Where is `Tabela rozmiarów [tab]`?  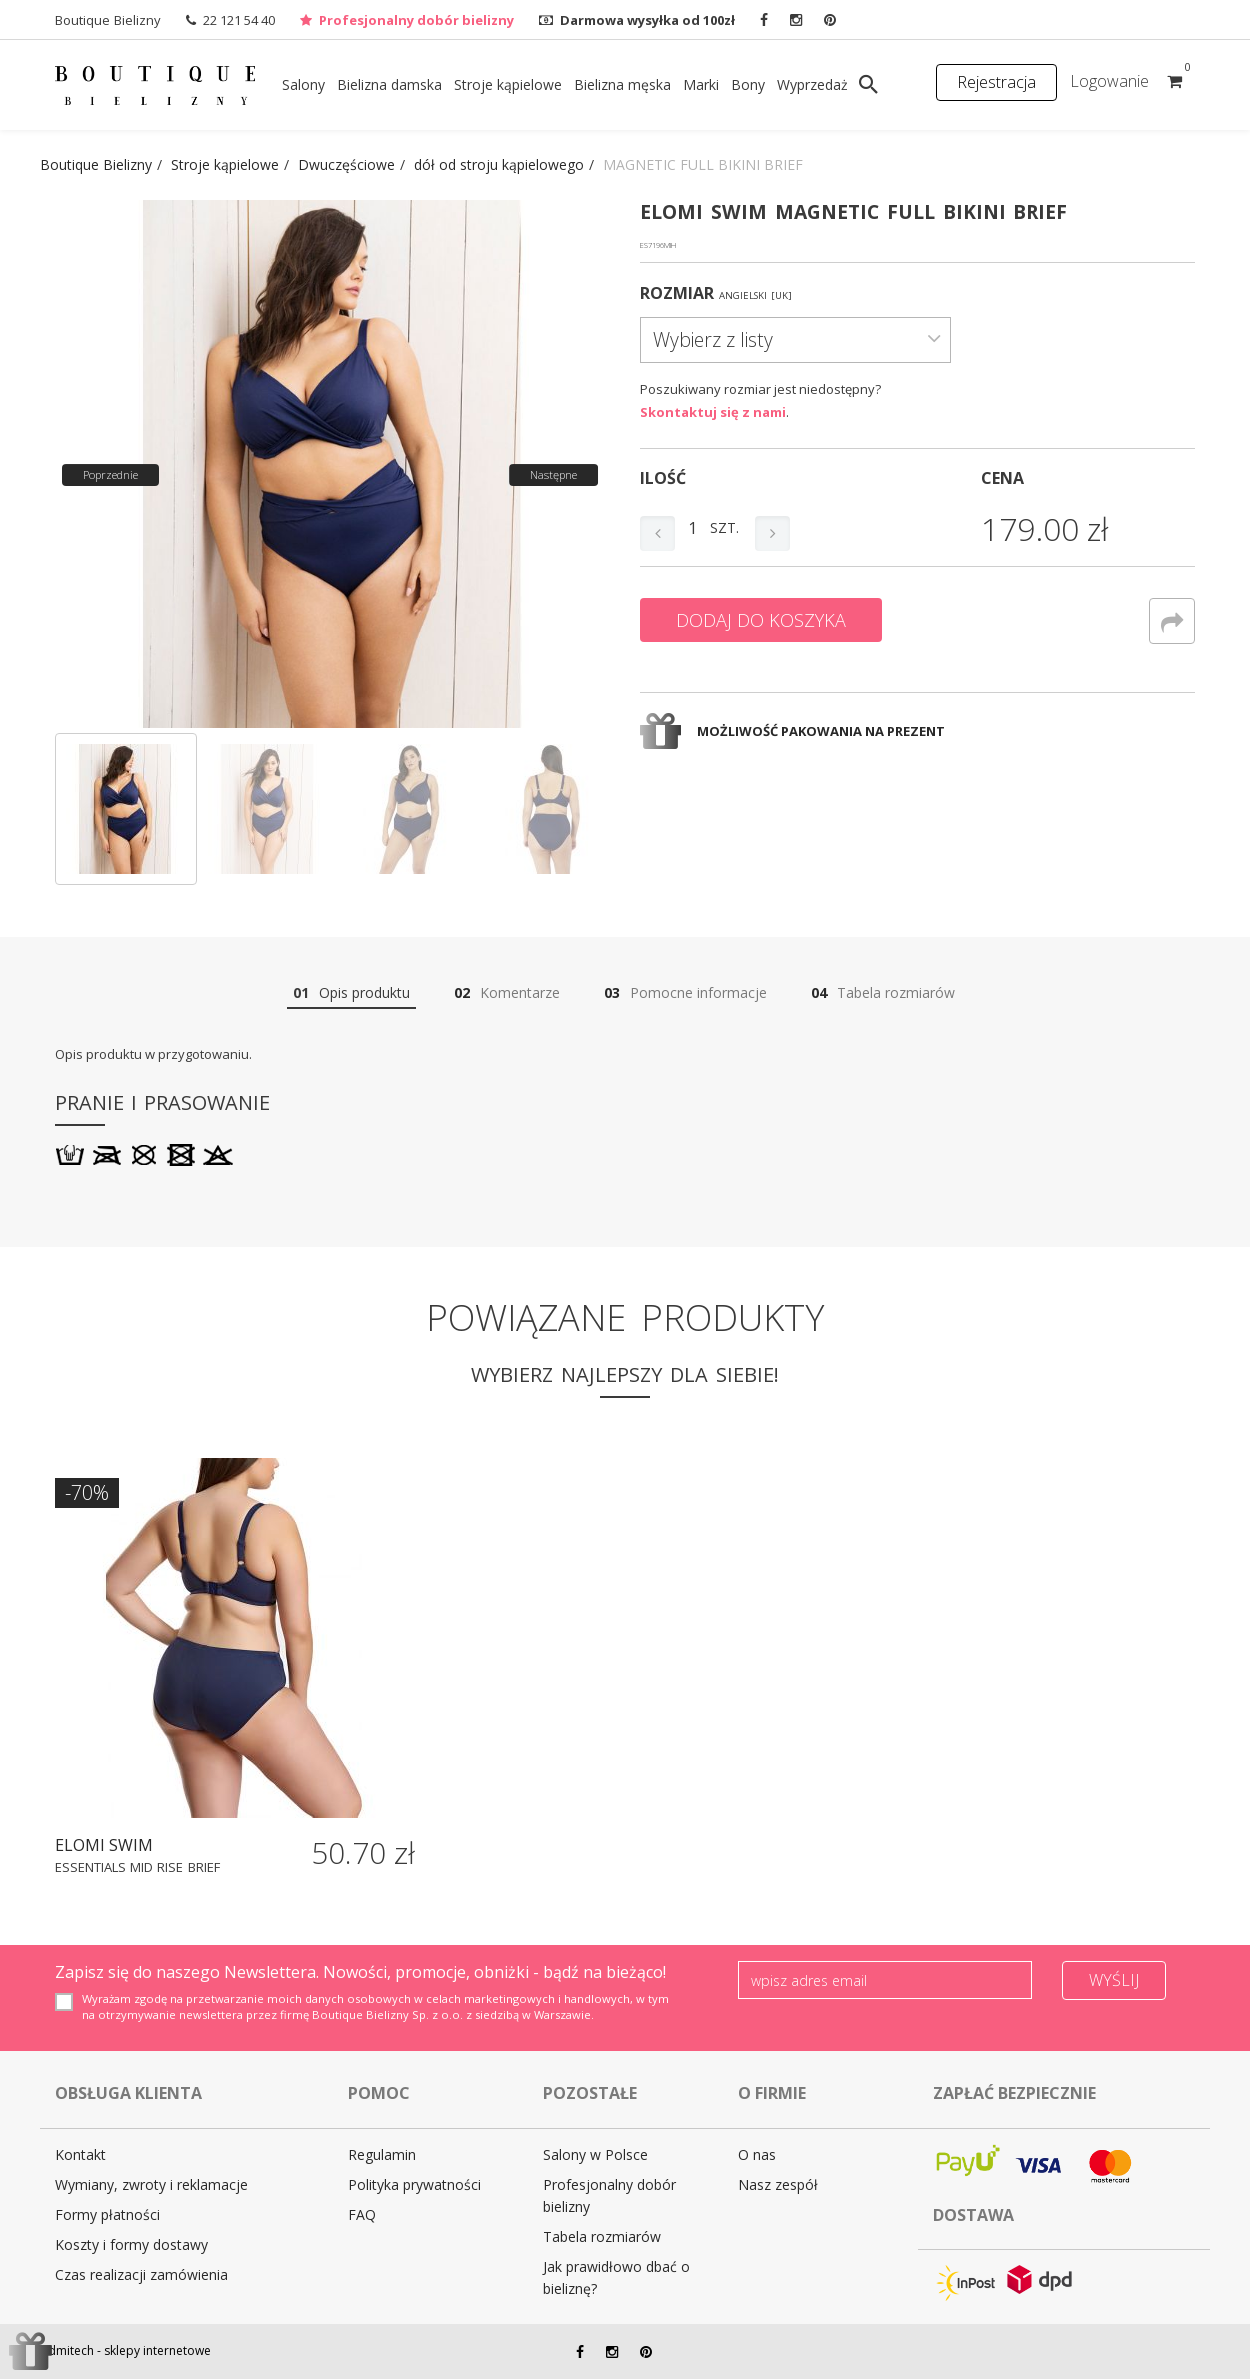 Tabela rozmiarów [tab] is located at coordinates (883, 992).